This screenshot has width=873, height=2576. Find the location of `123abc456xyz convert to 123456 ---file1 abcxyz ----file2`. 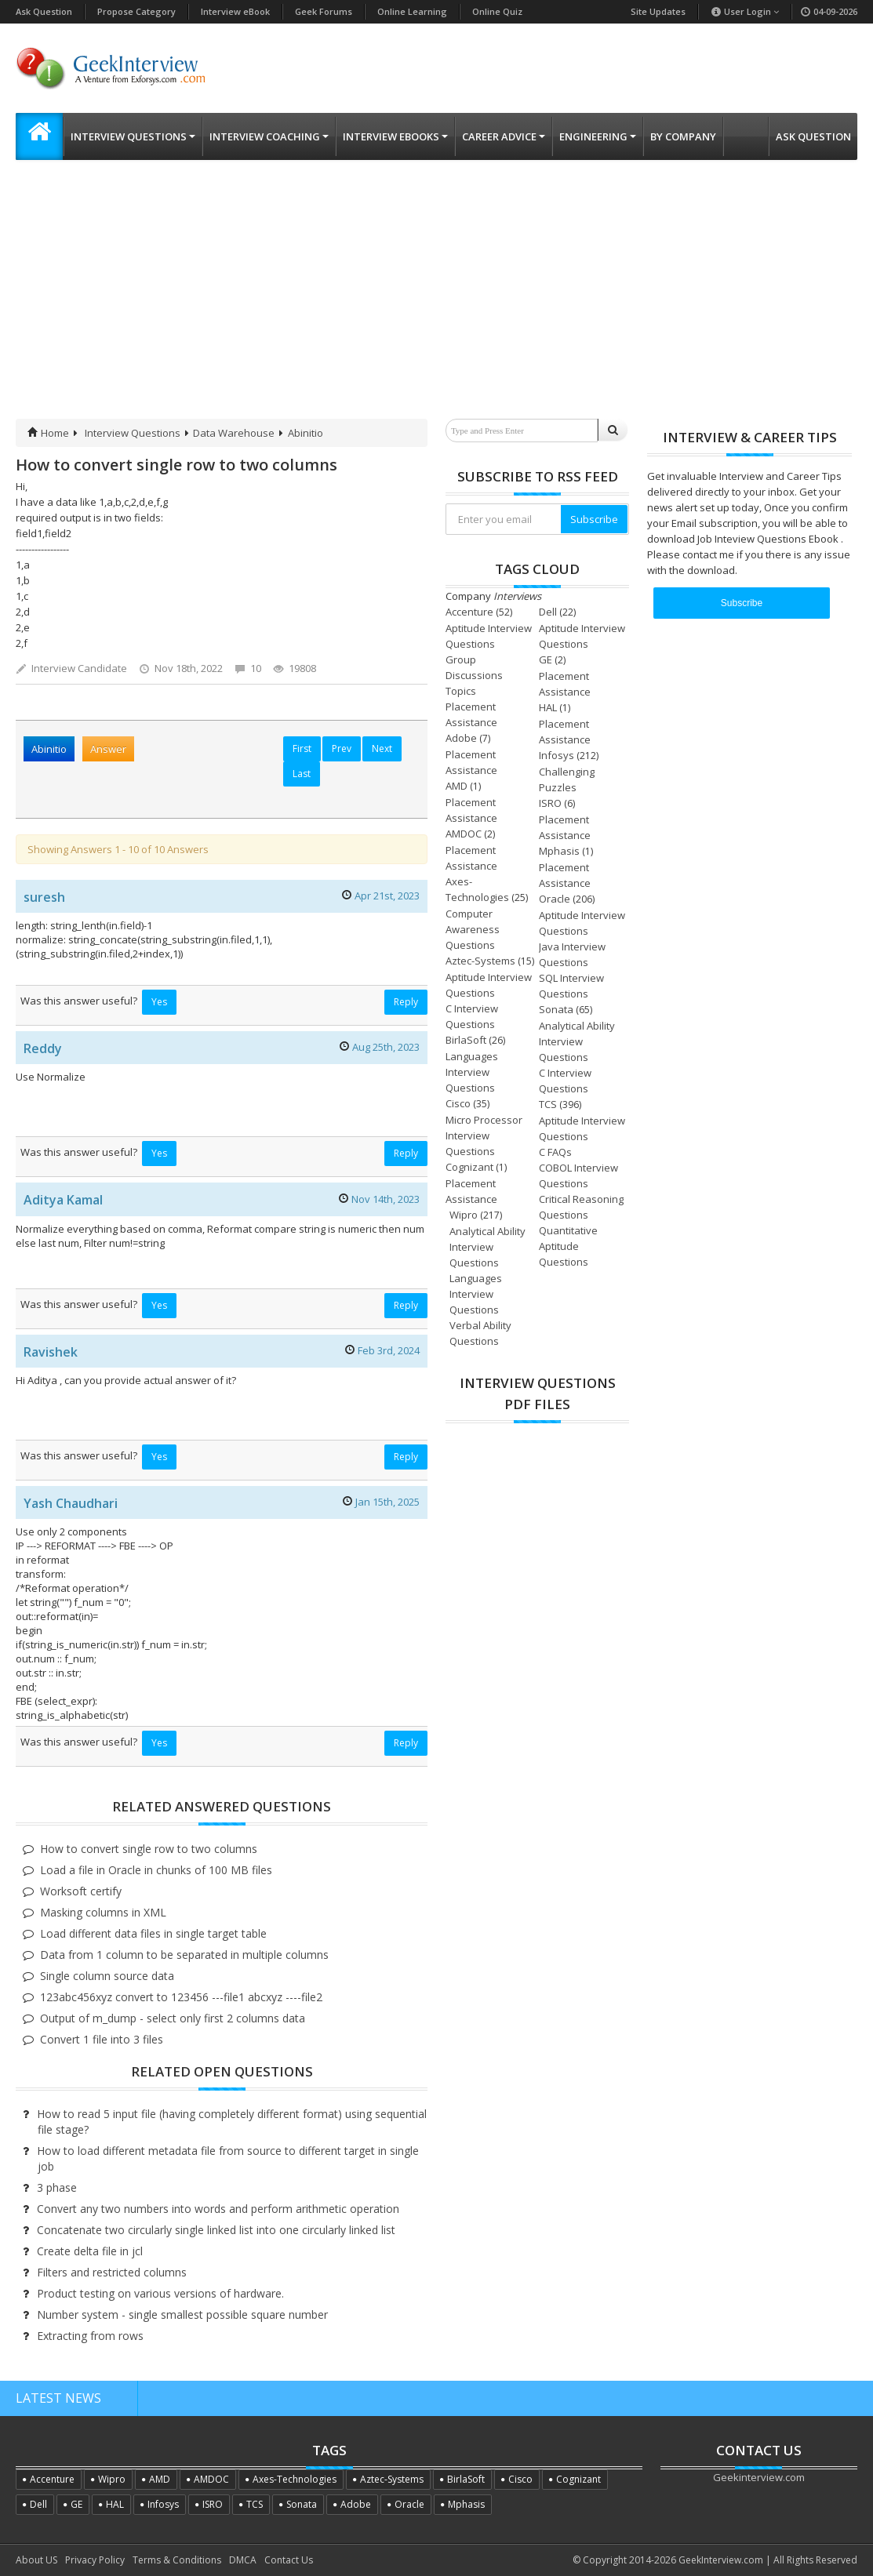

123abc456xyz convert to 123456 ---file1 abcxyz ----file2 is located at coordinates (181, 1996).